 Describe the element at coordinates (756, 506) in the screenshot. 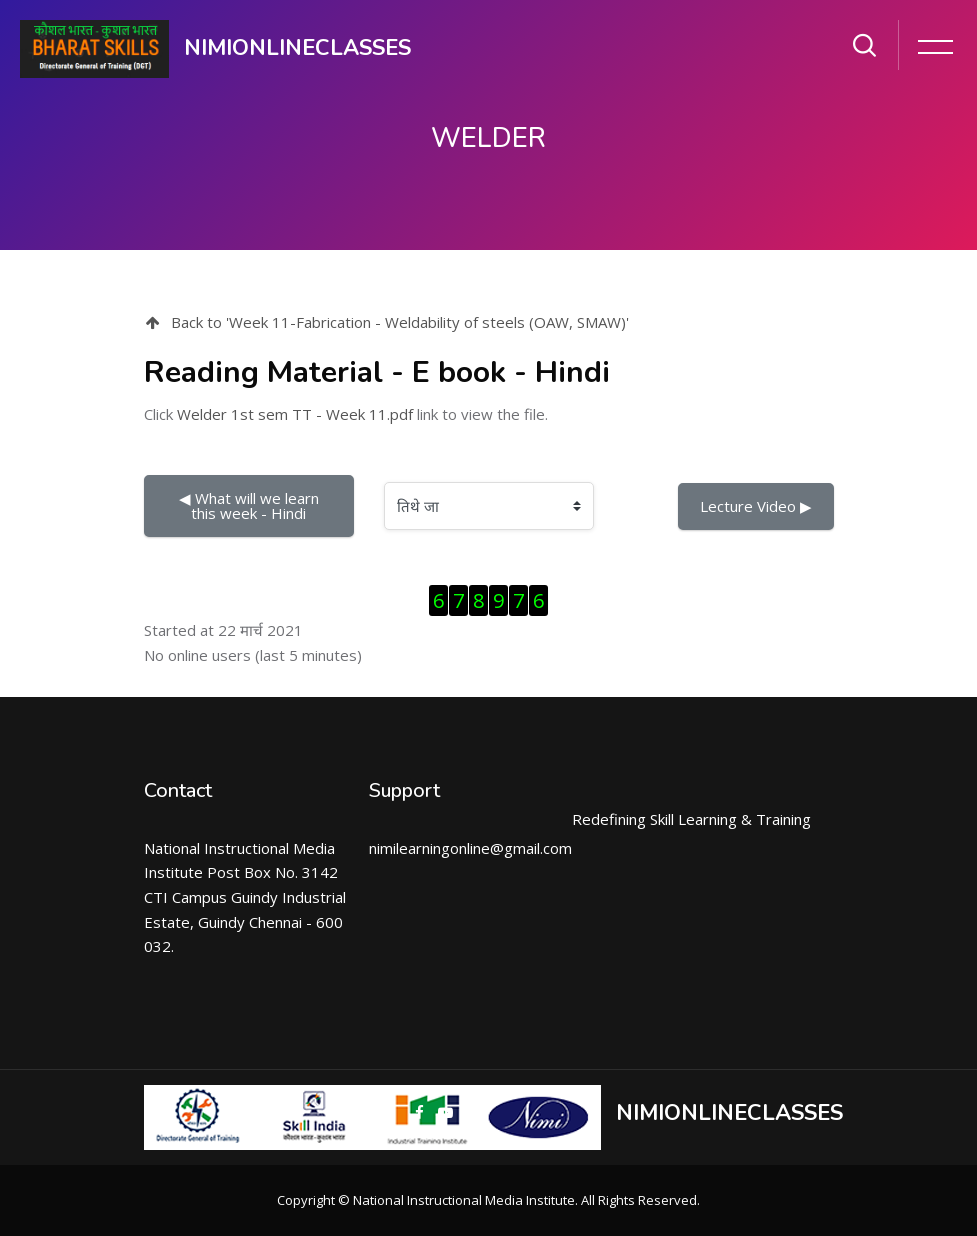

I see `Lecture Video ▶︎` at that location.